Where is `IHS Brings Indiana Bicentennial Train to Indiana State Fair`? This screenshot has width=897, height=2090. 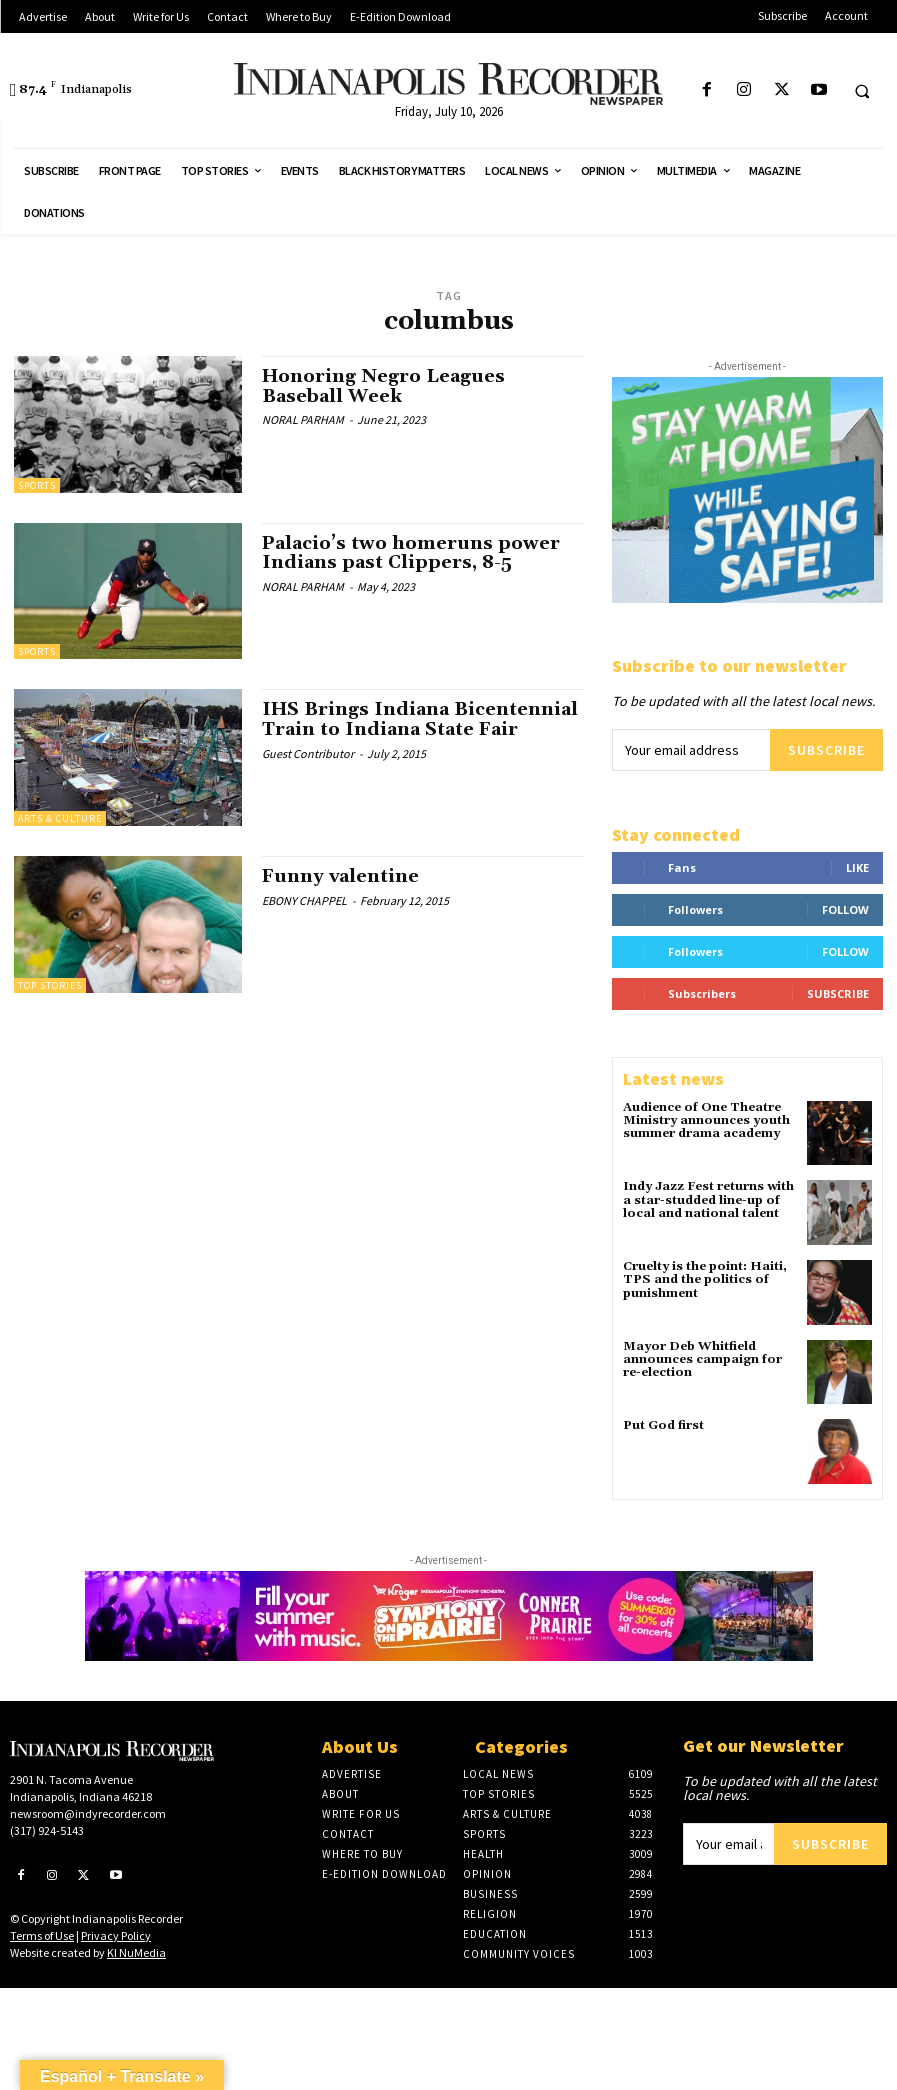
IHS Brings Indiana Bicentennial Train to Indiana State Fair is located at coordinates (420, 719).